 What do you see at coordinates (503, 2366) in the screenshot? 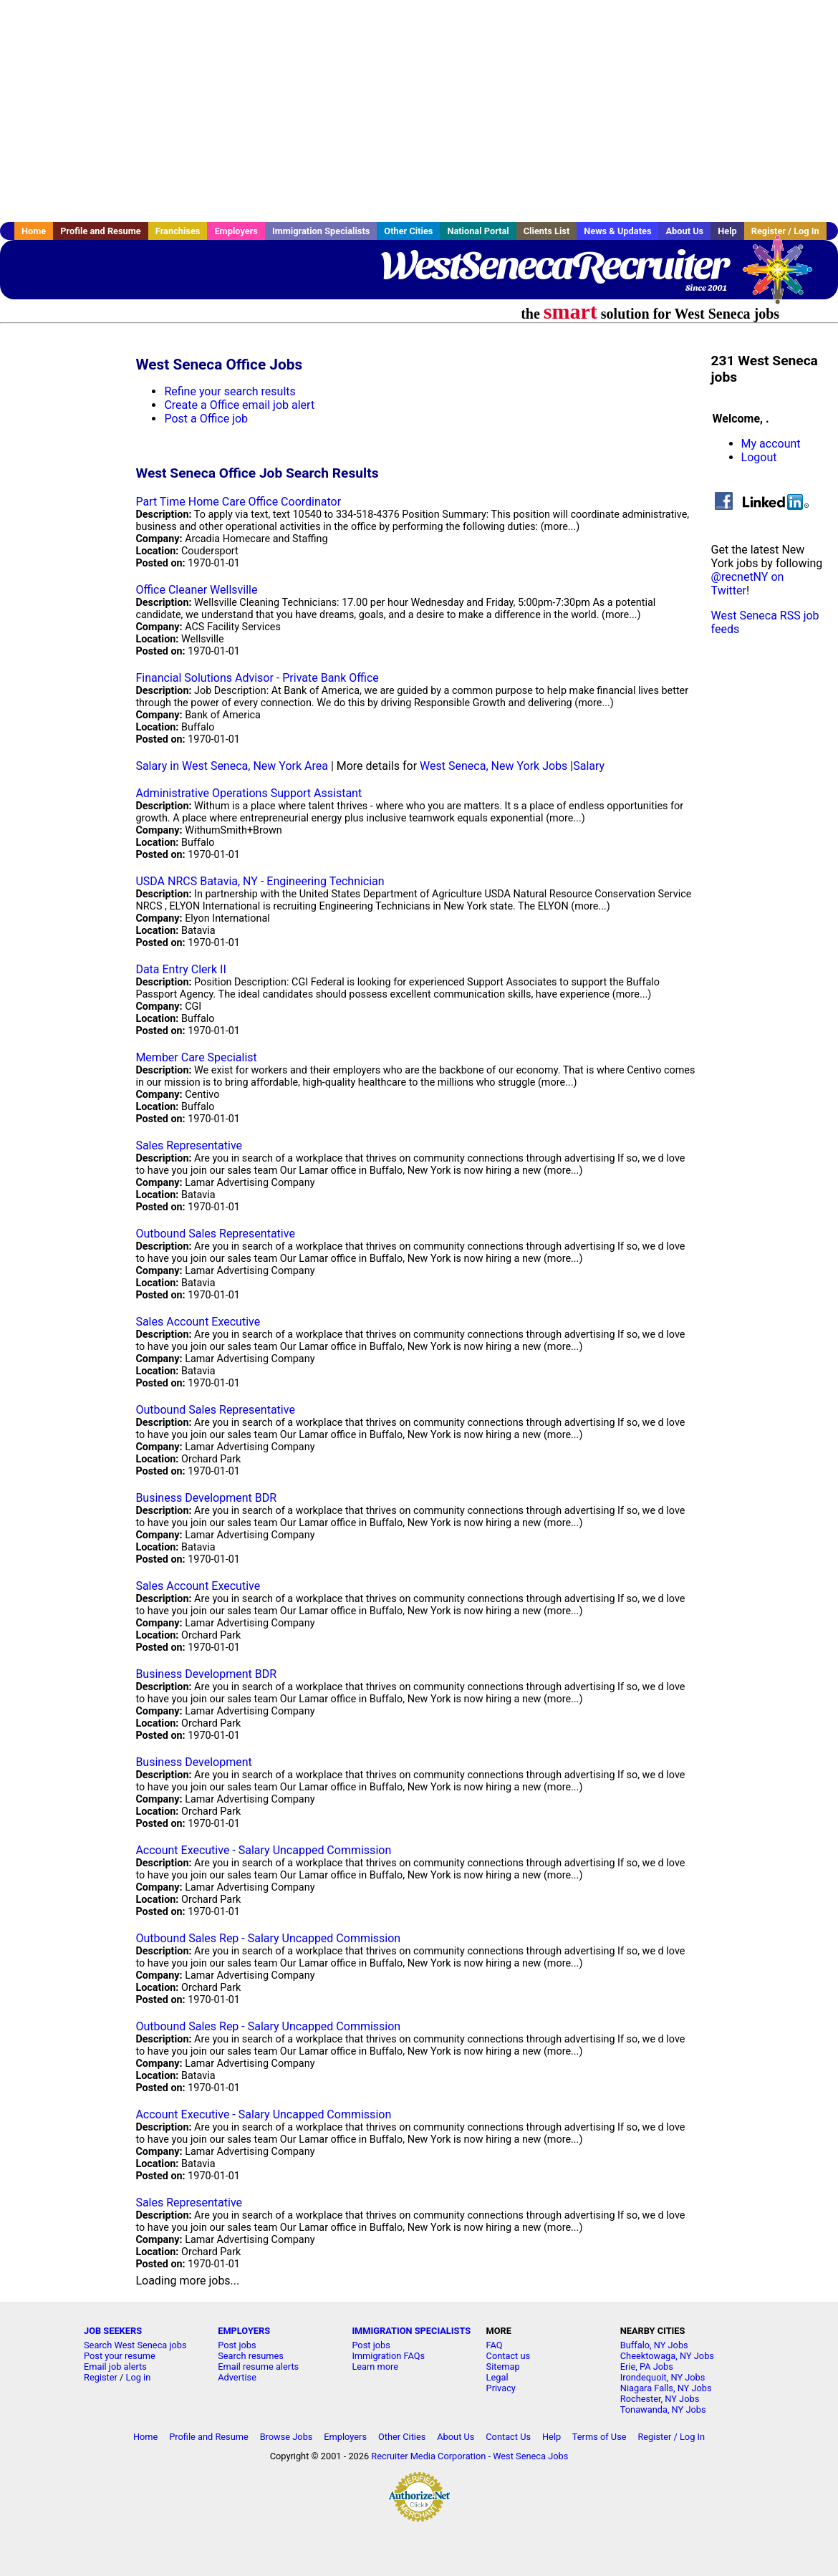
I see `Sitemap` at bounding box center [503, 2366].